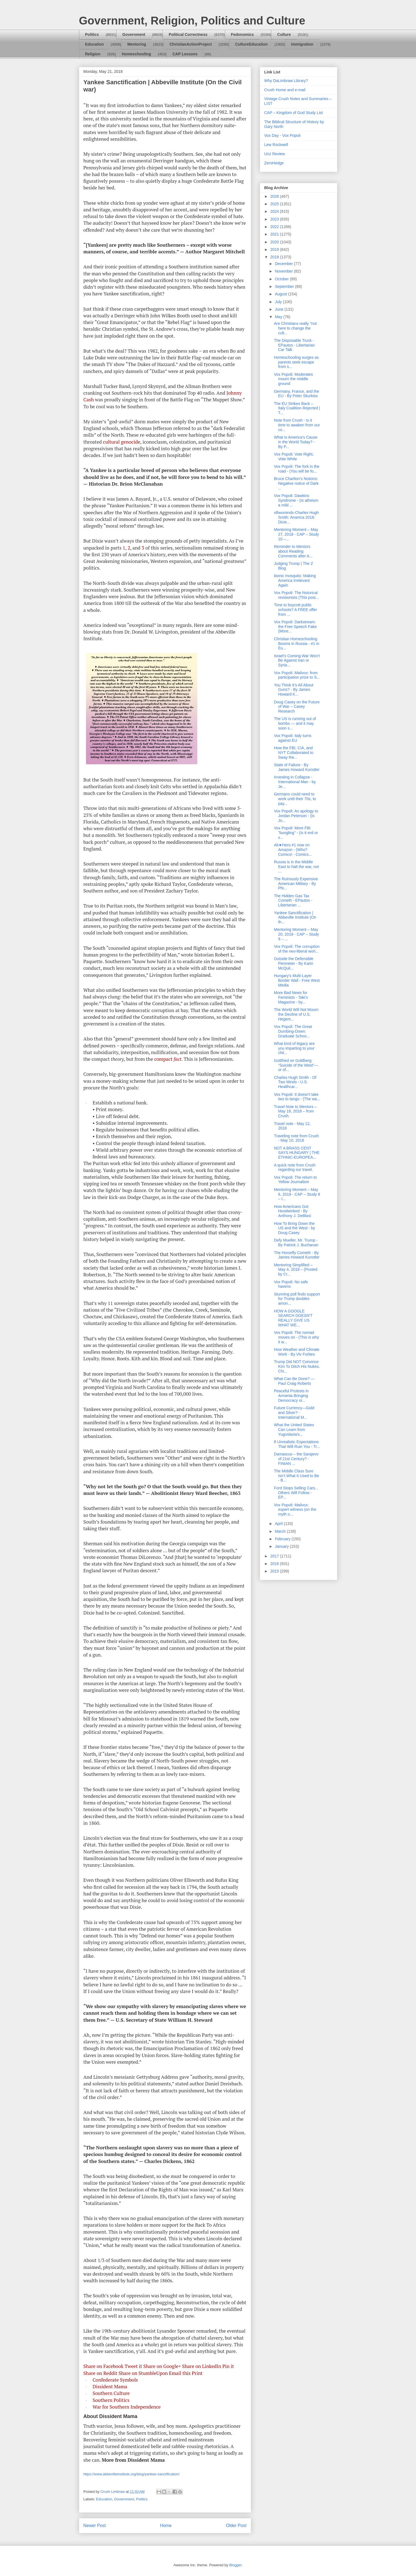 This screenshot has height=2576, width=416. Describe the element at coordinates (295, 1510) in the screenshot. I see `Vox Popoli: Mailvox: expert witness (on the myth o...` at that location.